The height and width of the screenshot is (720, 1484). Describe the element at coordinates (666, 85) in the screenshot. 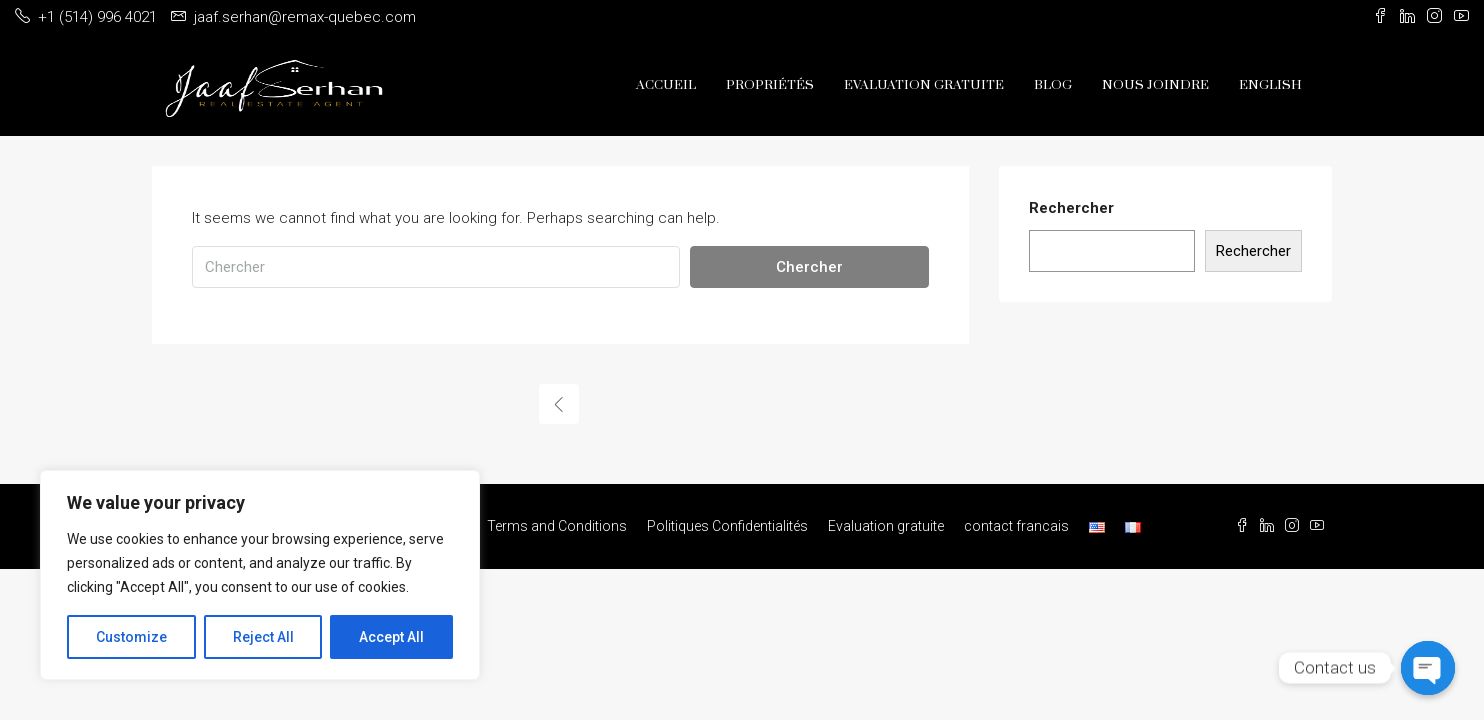

I see `Accueil` at that location.